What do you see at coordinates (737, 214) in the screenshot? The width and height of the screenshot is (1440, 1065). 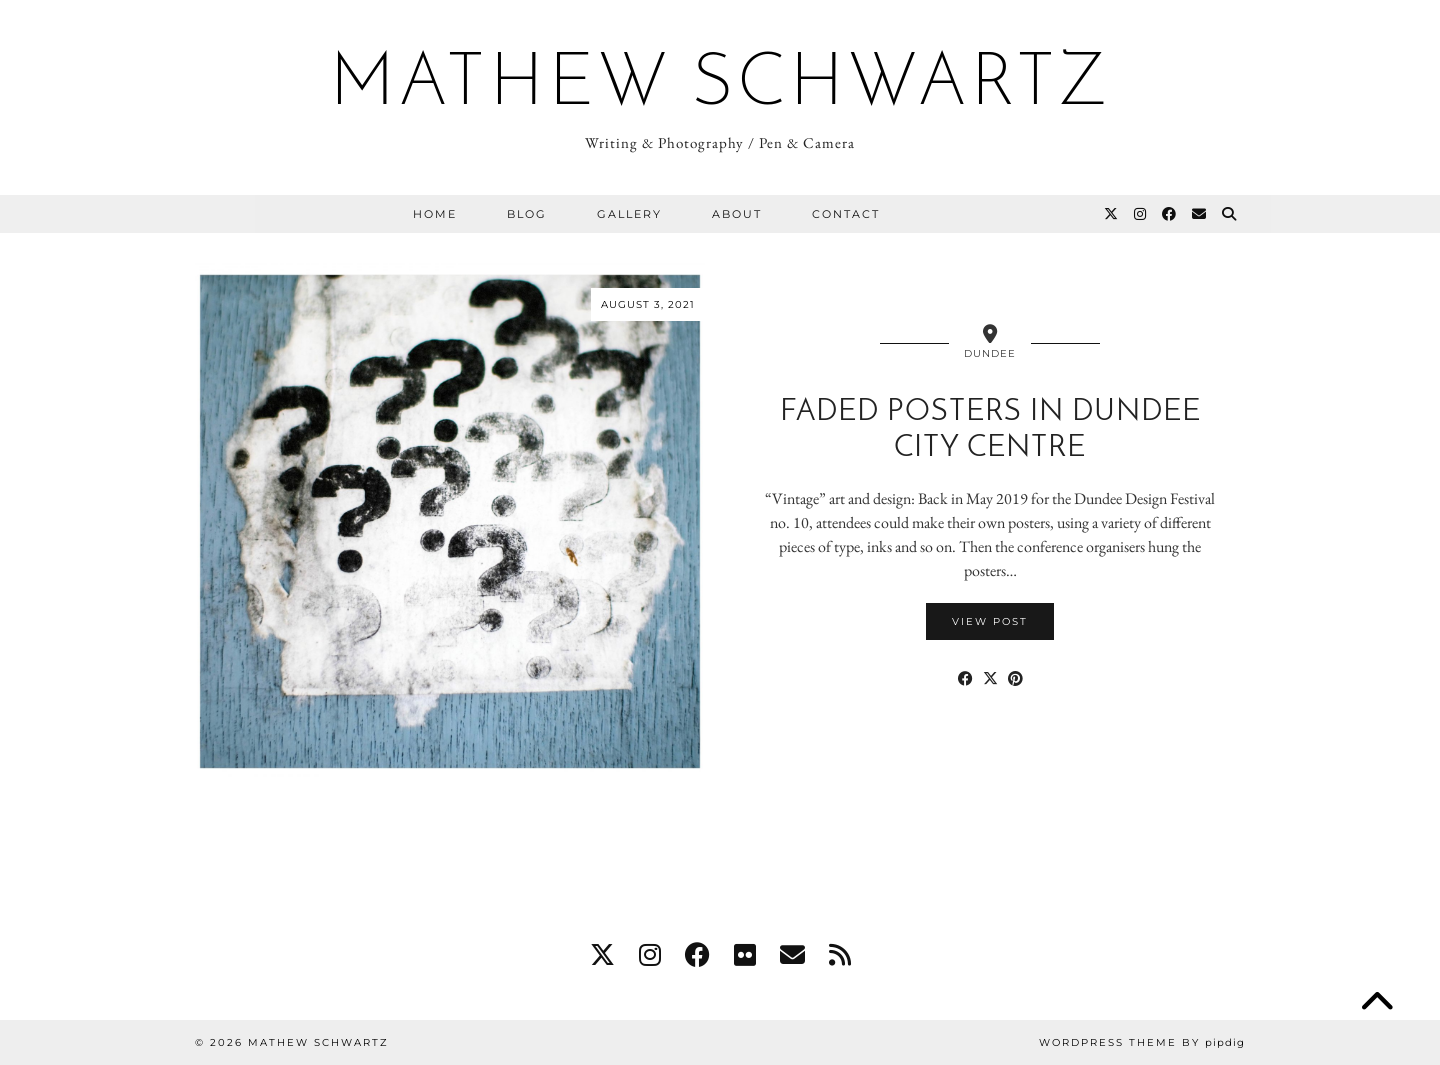 I see `About` at bounding box center [737, 214].